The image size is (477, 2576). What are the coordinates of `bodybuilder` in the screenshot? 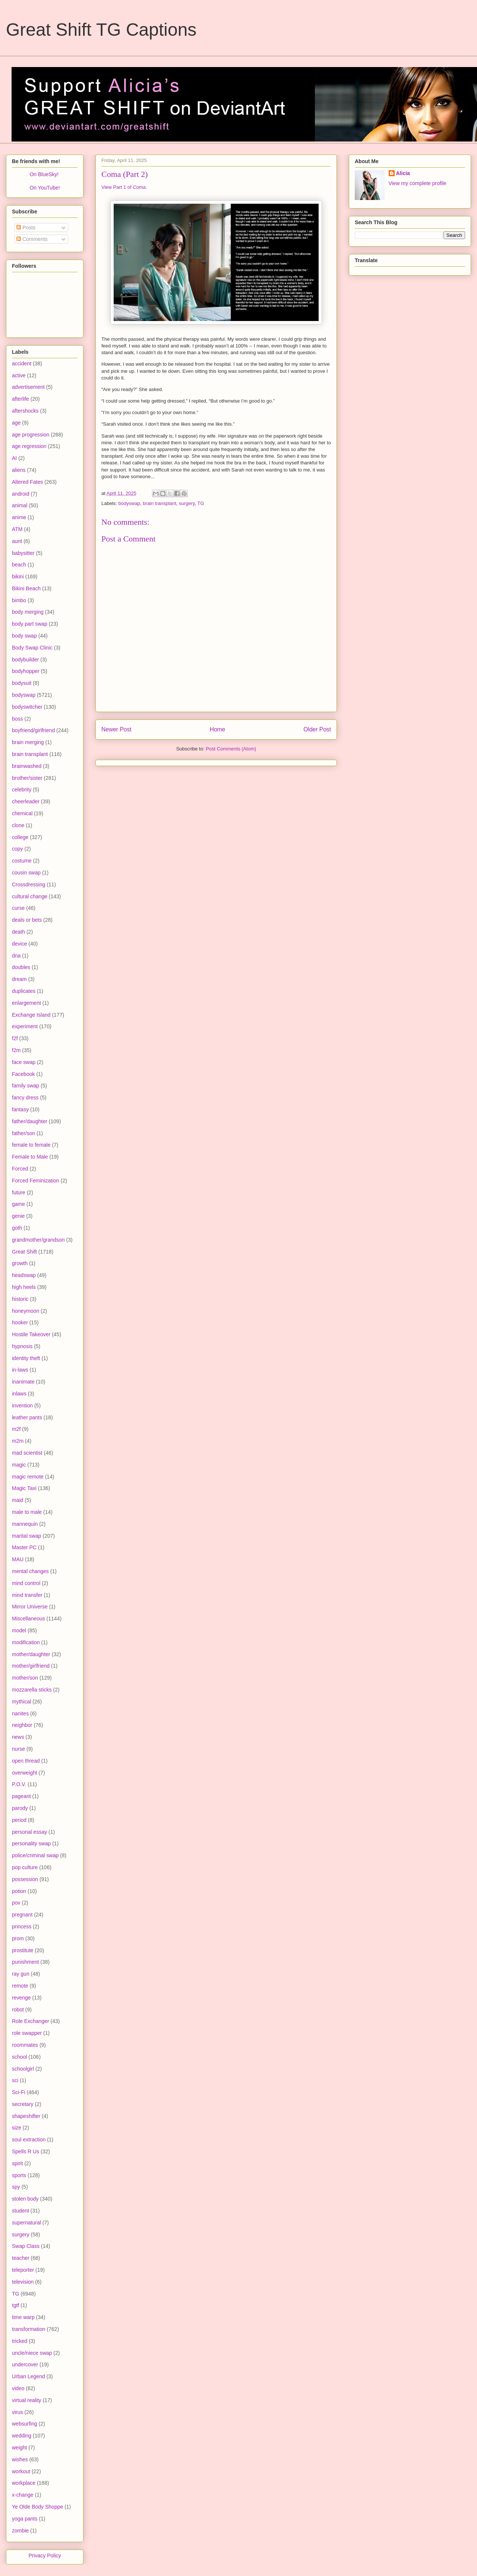 It's located at (25, 660).